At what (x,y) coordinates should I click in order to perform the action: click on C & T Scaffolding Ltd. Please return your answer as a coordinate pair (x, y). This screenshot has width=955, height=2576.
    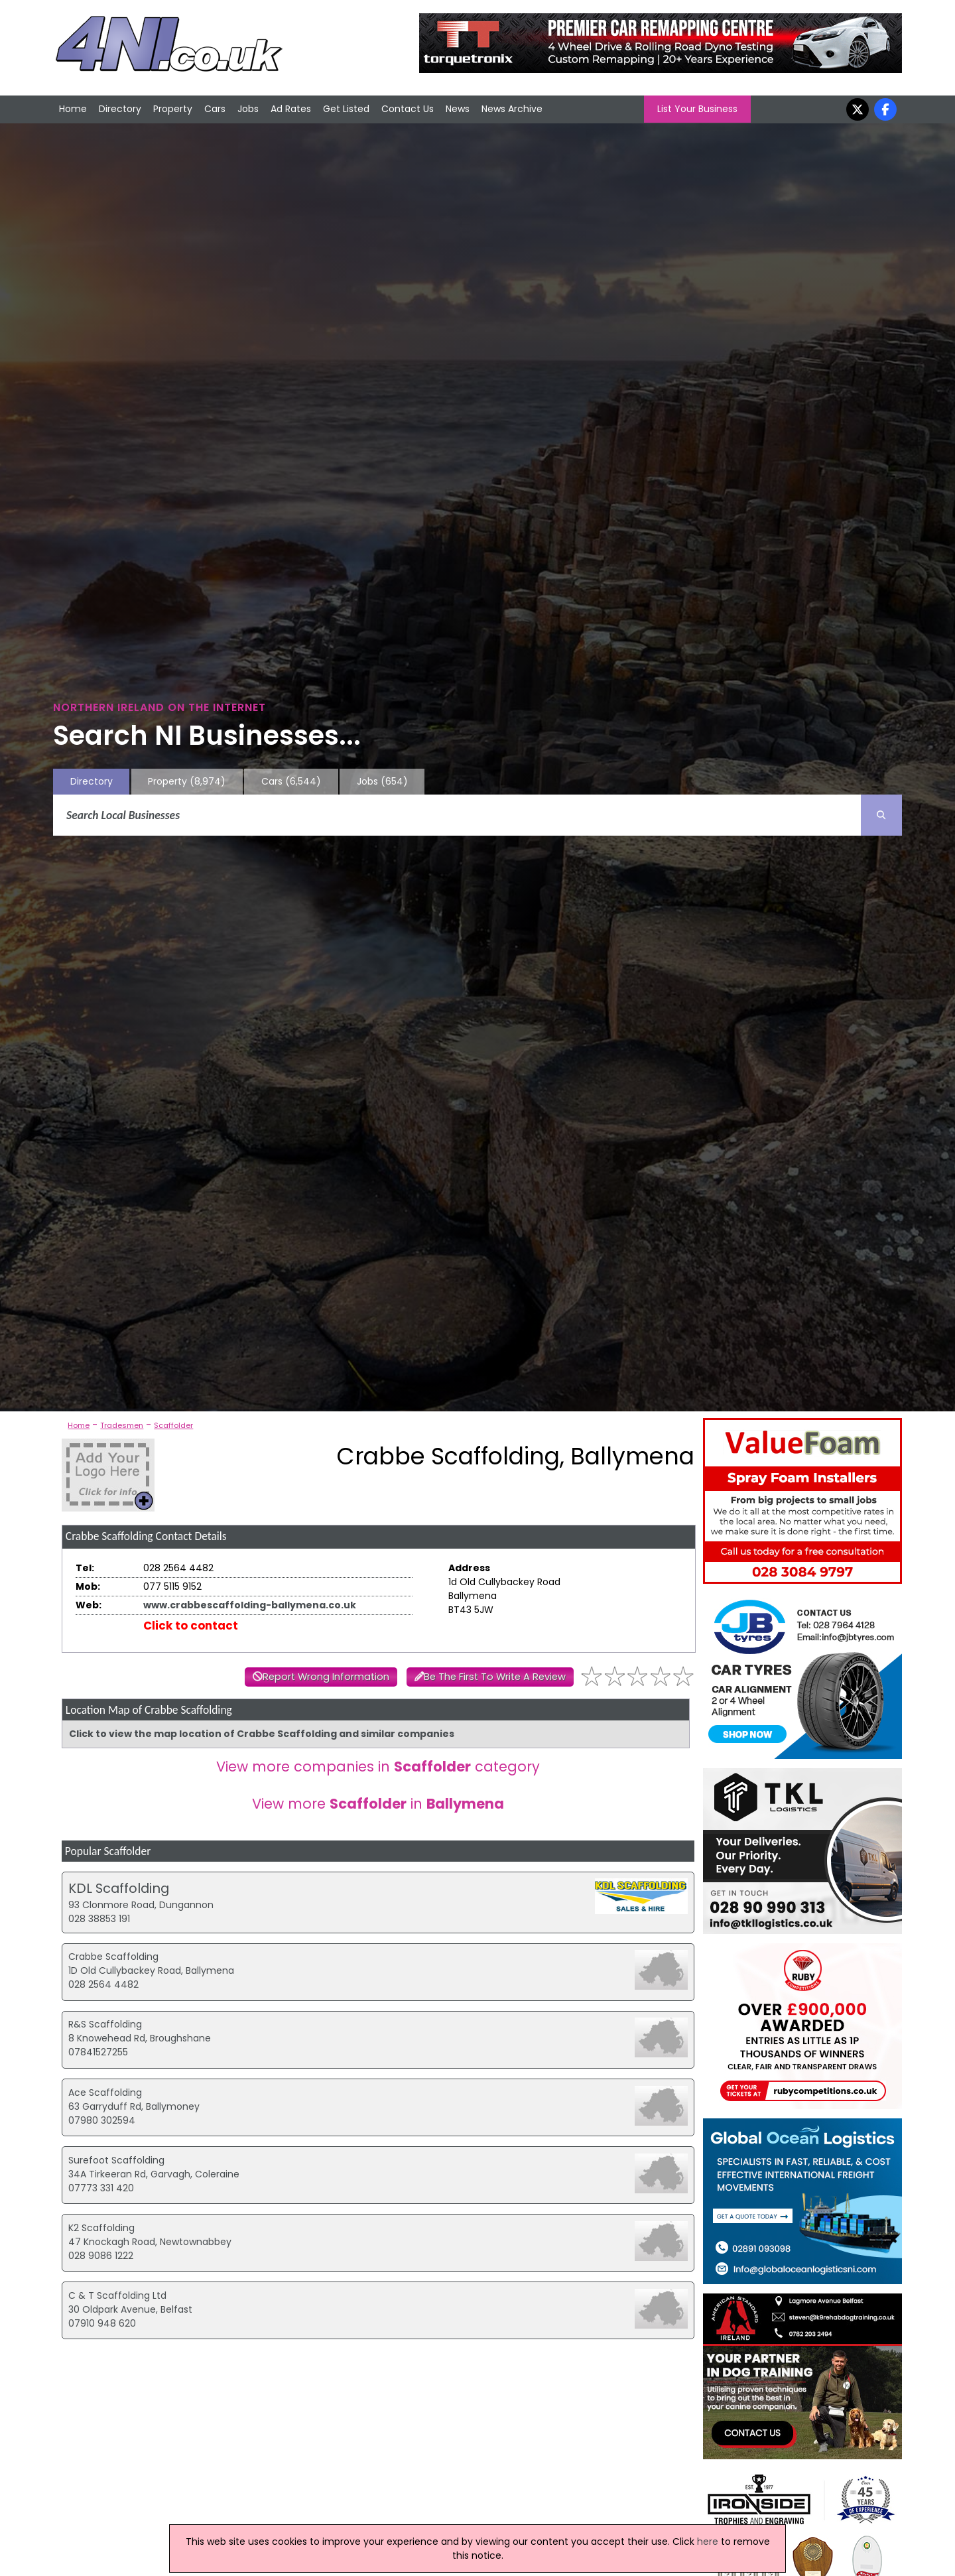
    Looking at the image, I should click on (117, 2295).